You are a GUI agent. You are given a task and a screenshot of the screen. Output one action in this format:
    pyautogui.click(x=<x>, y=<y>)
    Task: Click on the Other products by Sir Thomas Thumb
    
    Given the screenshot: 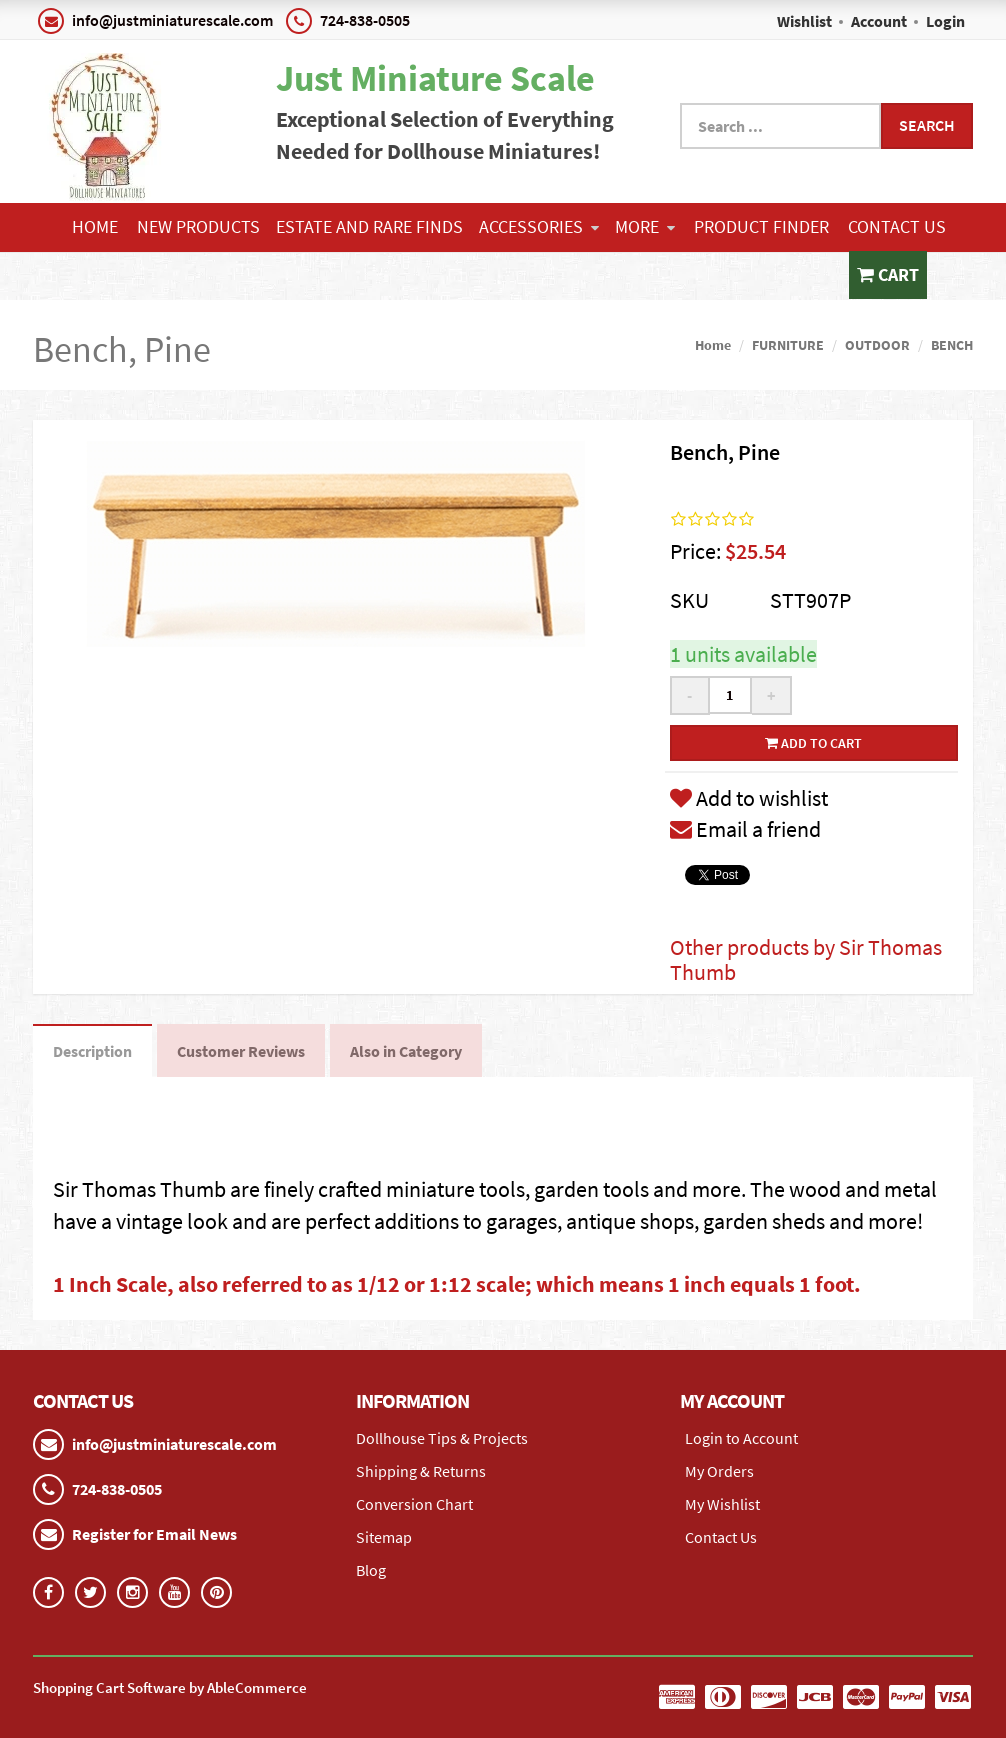 What is the action you would take?
    pyautogui.click(x=806, y=959)
    